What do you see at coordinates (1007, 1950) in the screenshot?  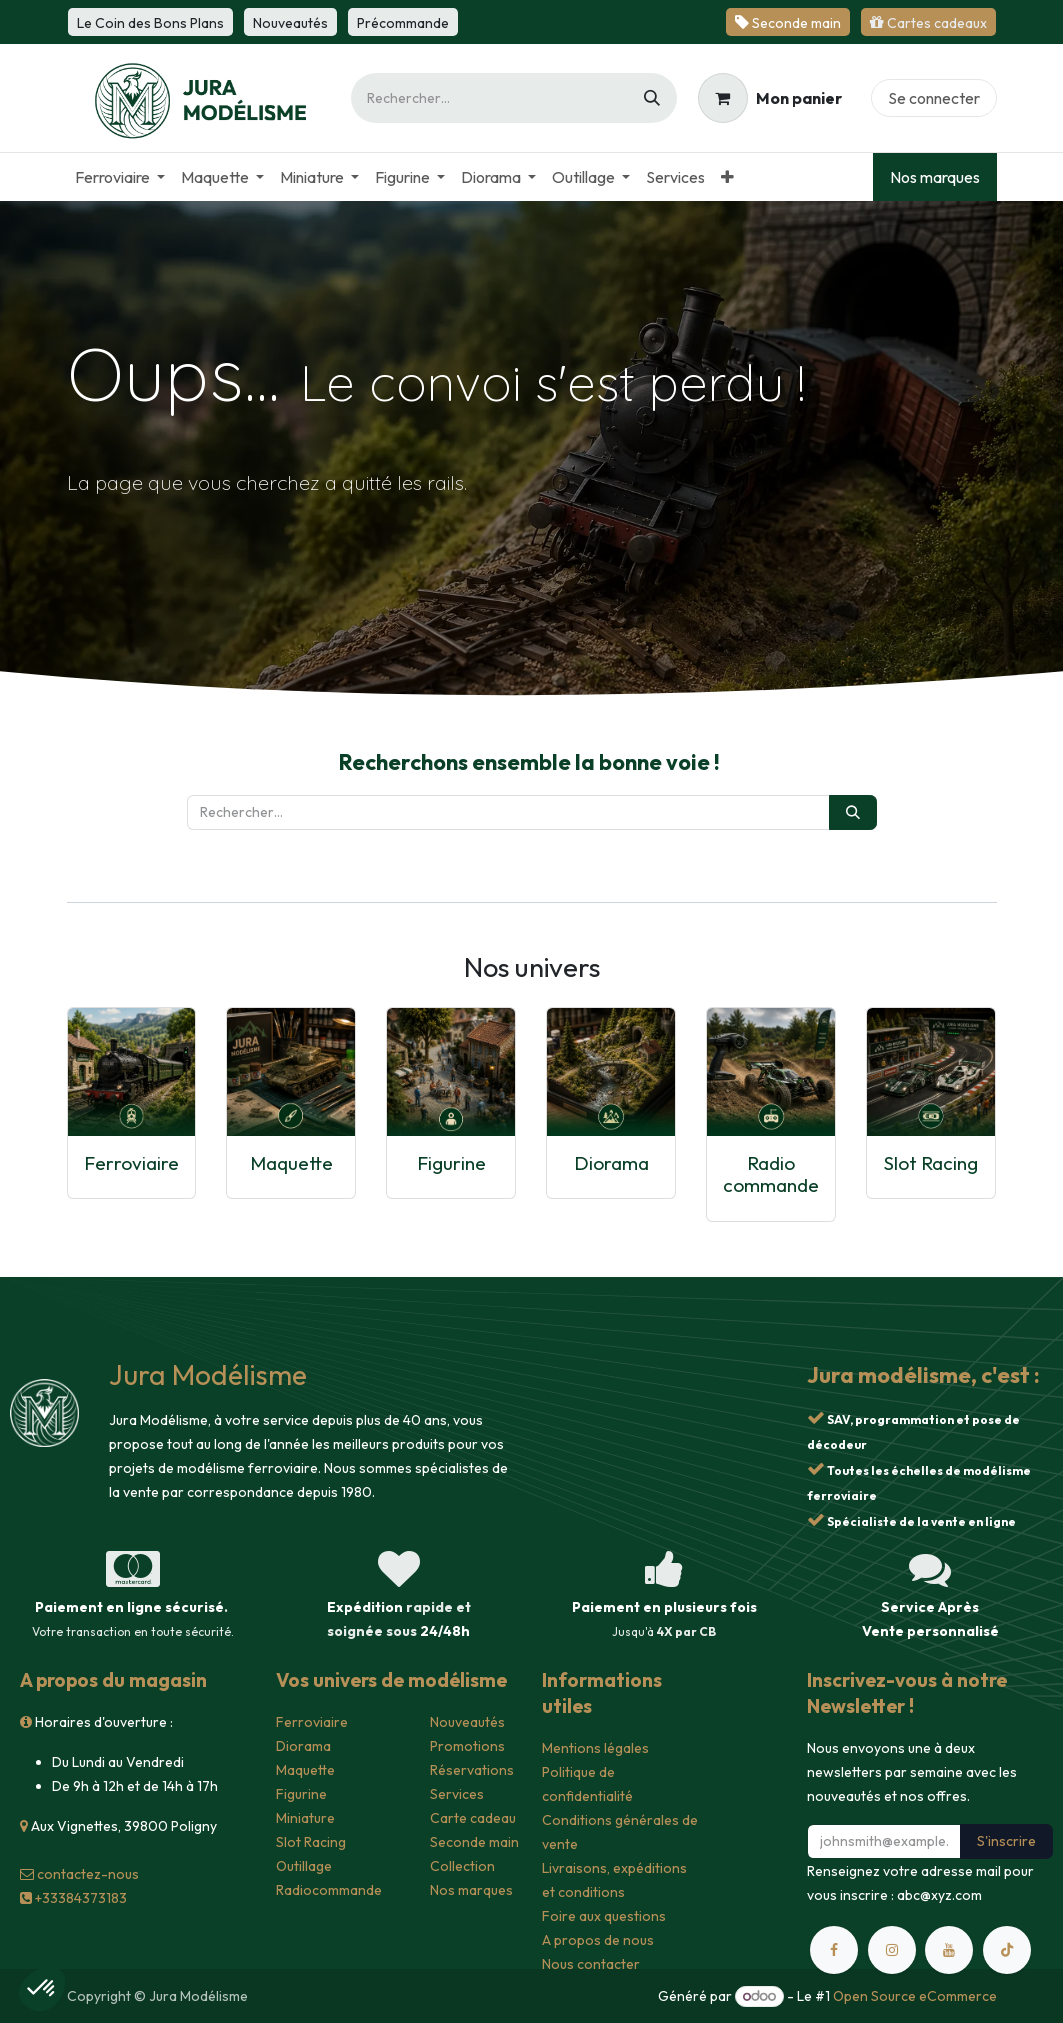 I see `[TikTok]` at bounding box center [1007, 1950].